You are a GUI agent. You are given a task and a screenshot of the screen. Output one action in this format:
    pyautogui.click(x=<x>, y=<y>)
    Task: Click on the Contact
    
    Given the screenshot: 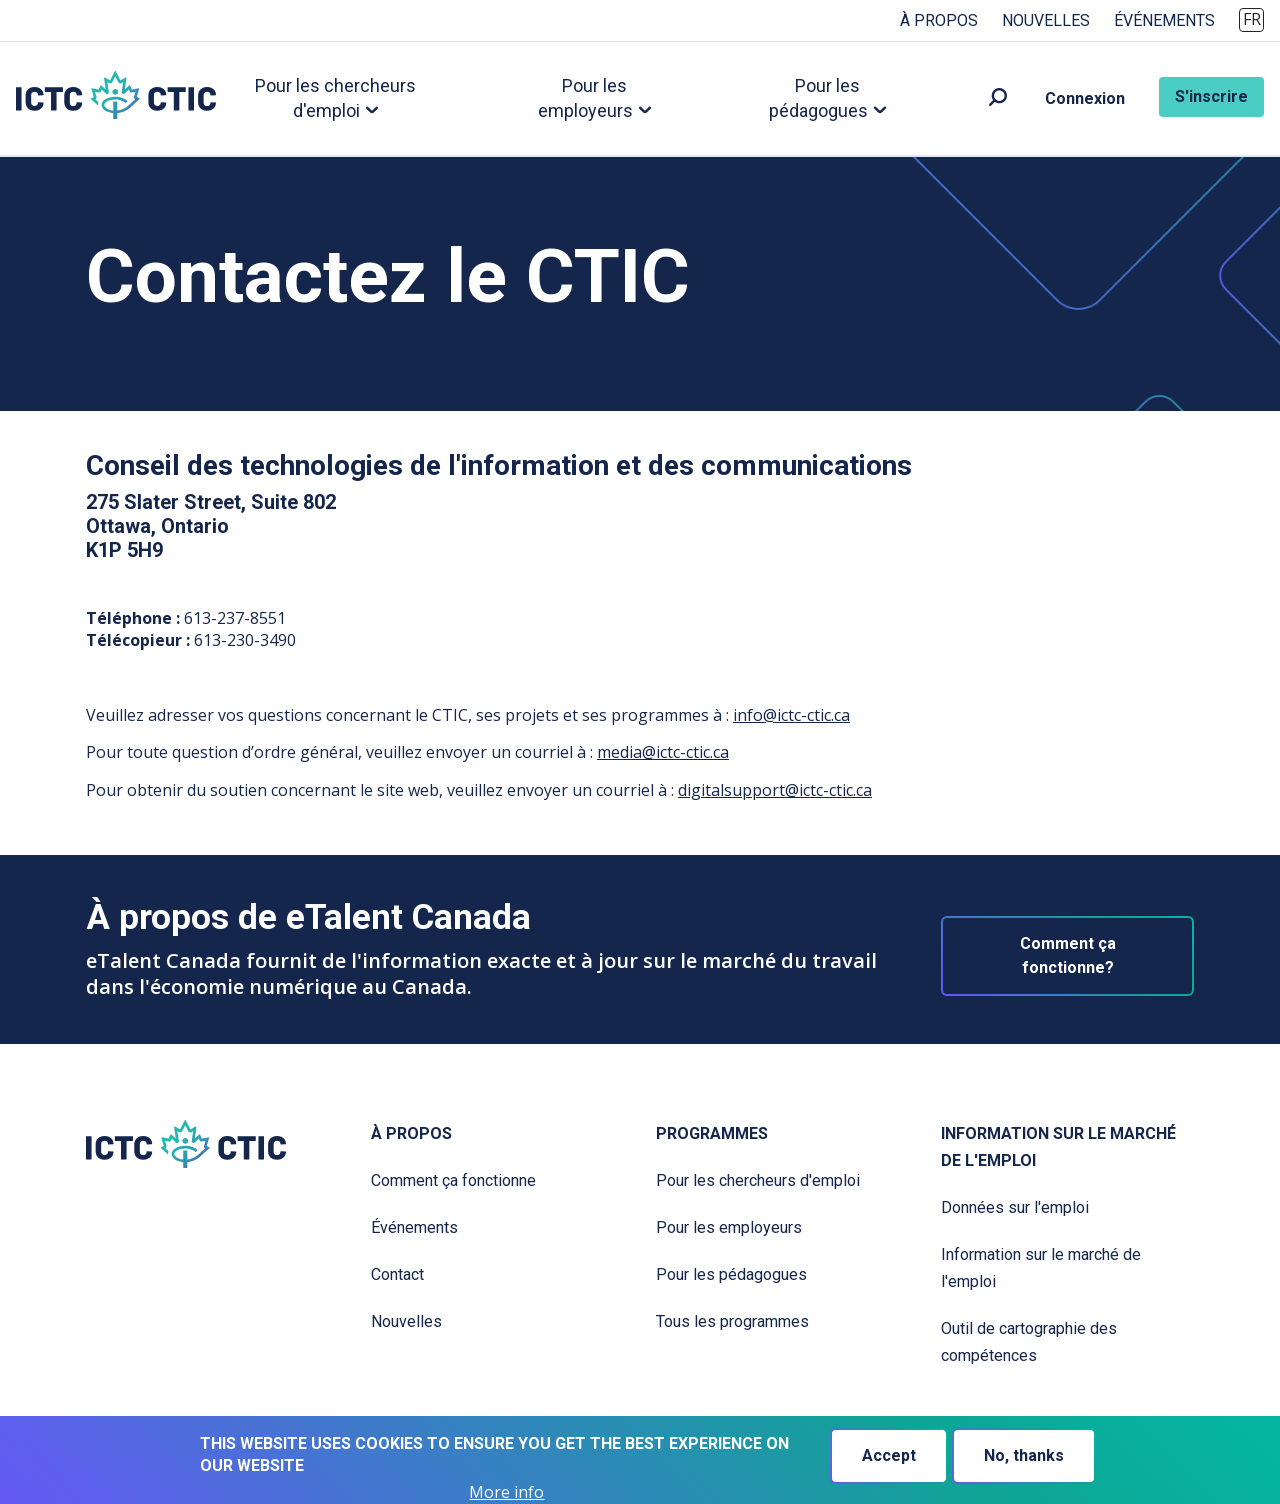 What is the action you would take?
    pyautogui.click(x=397, y=1274)
    